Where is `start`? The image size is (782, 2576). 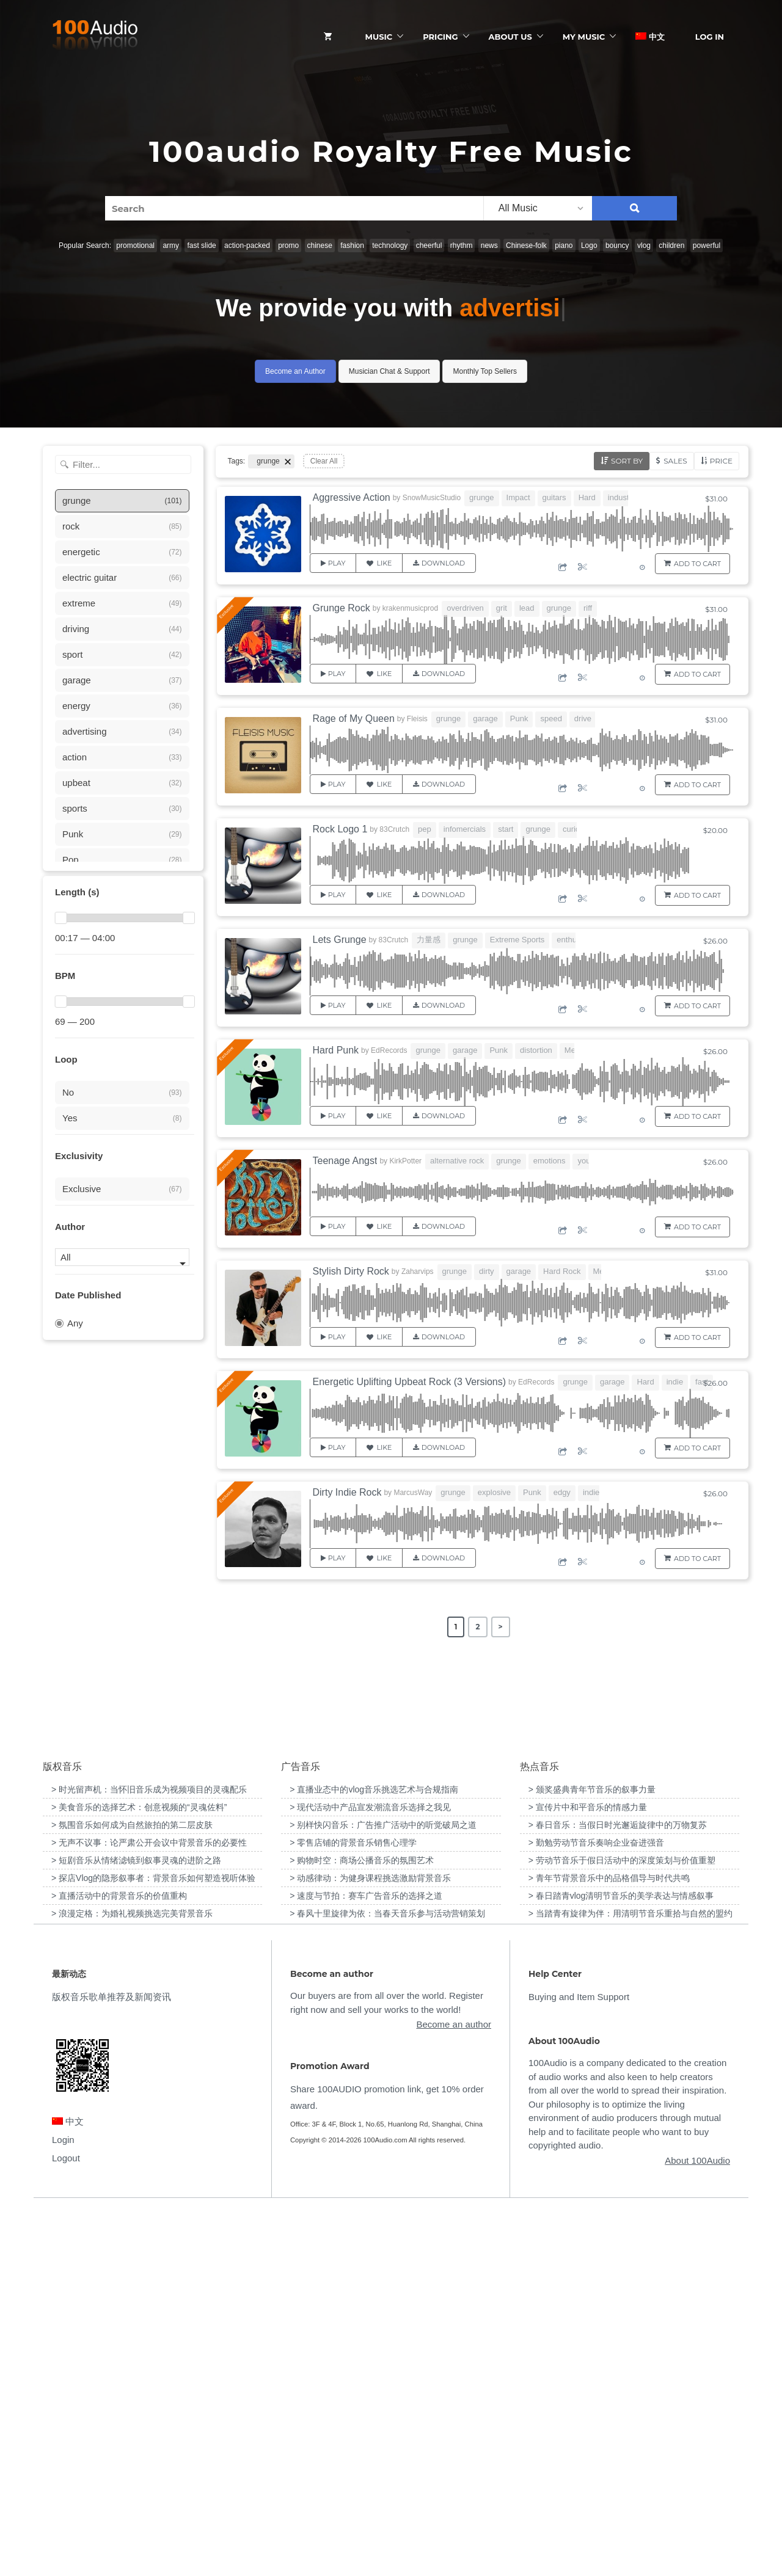 start is located at coordinates (505, 829).